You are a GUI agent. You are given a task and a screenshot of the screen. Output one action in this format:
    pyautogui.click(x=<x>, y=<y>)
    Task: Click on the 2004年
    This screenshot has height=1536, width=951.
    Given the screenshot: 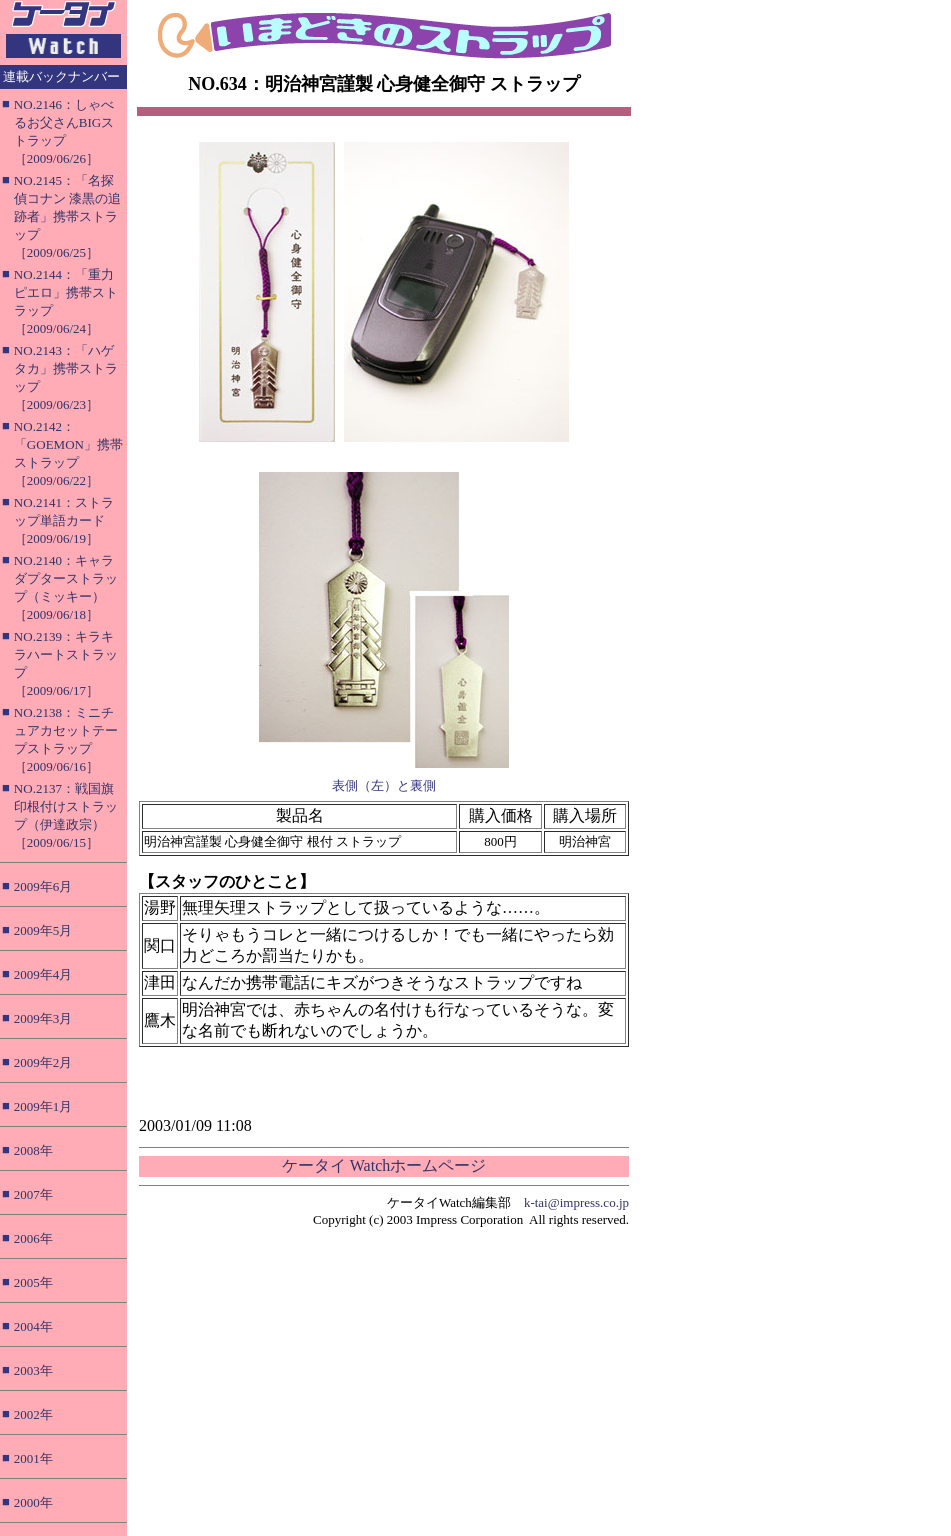 What is the action you would take?
    pyautogui.click(x=33, y=1326)
    